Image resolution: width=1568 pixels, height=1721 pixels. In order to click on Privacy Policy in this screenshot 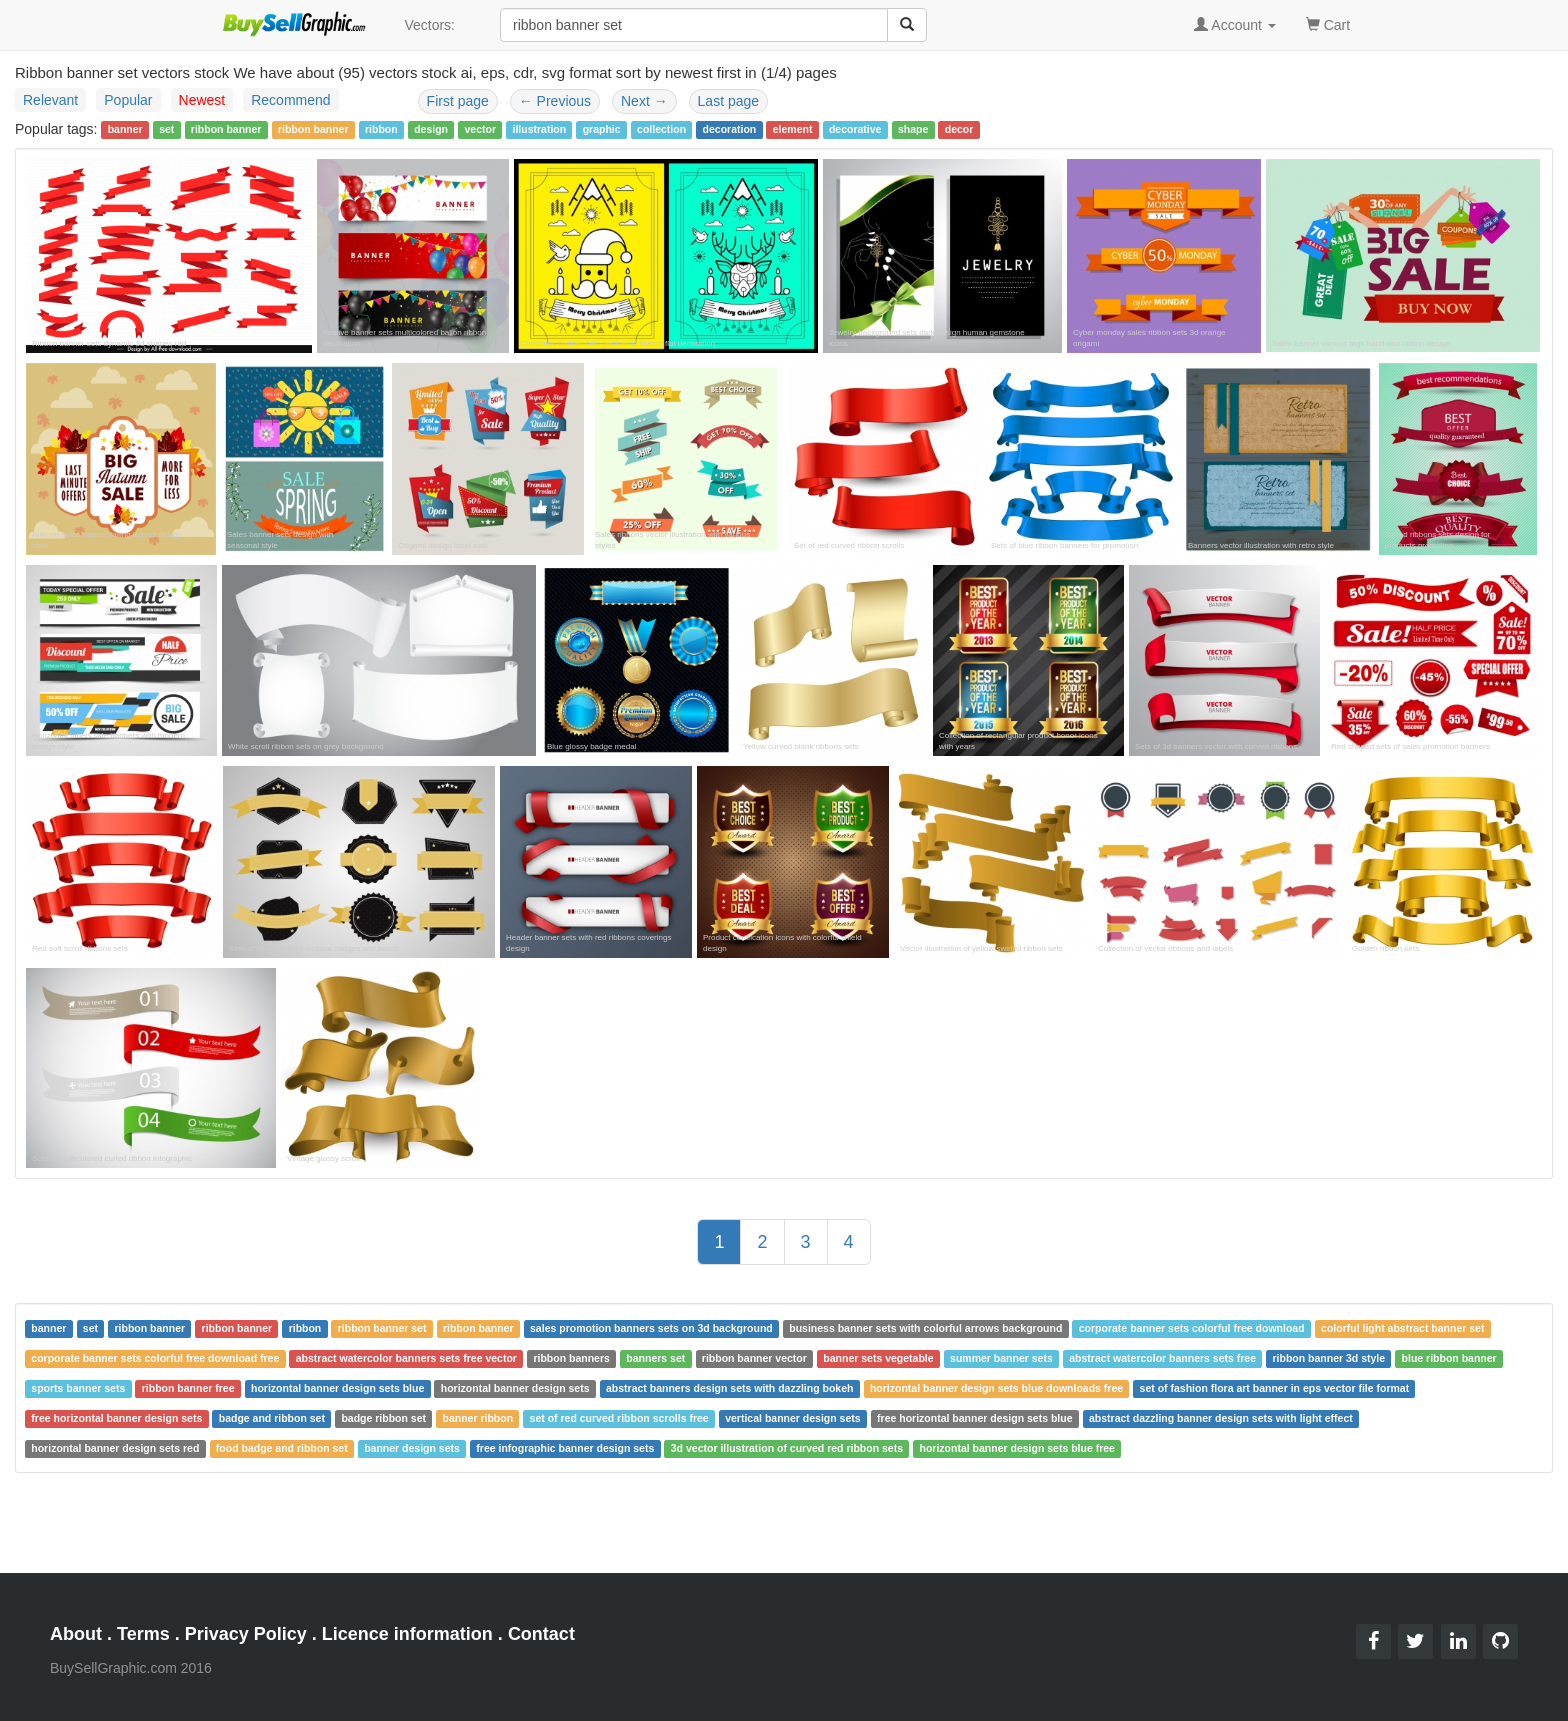, I will do `click(246, 1634)`.